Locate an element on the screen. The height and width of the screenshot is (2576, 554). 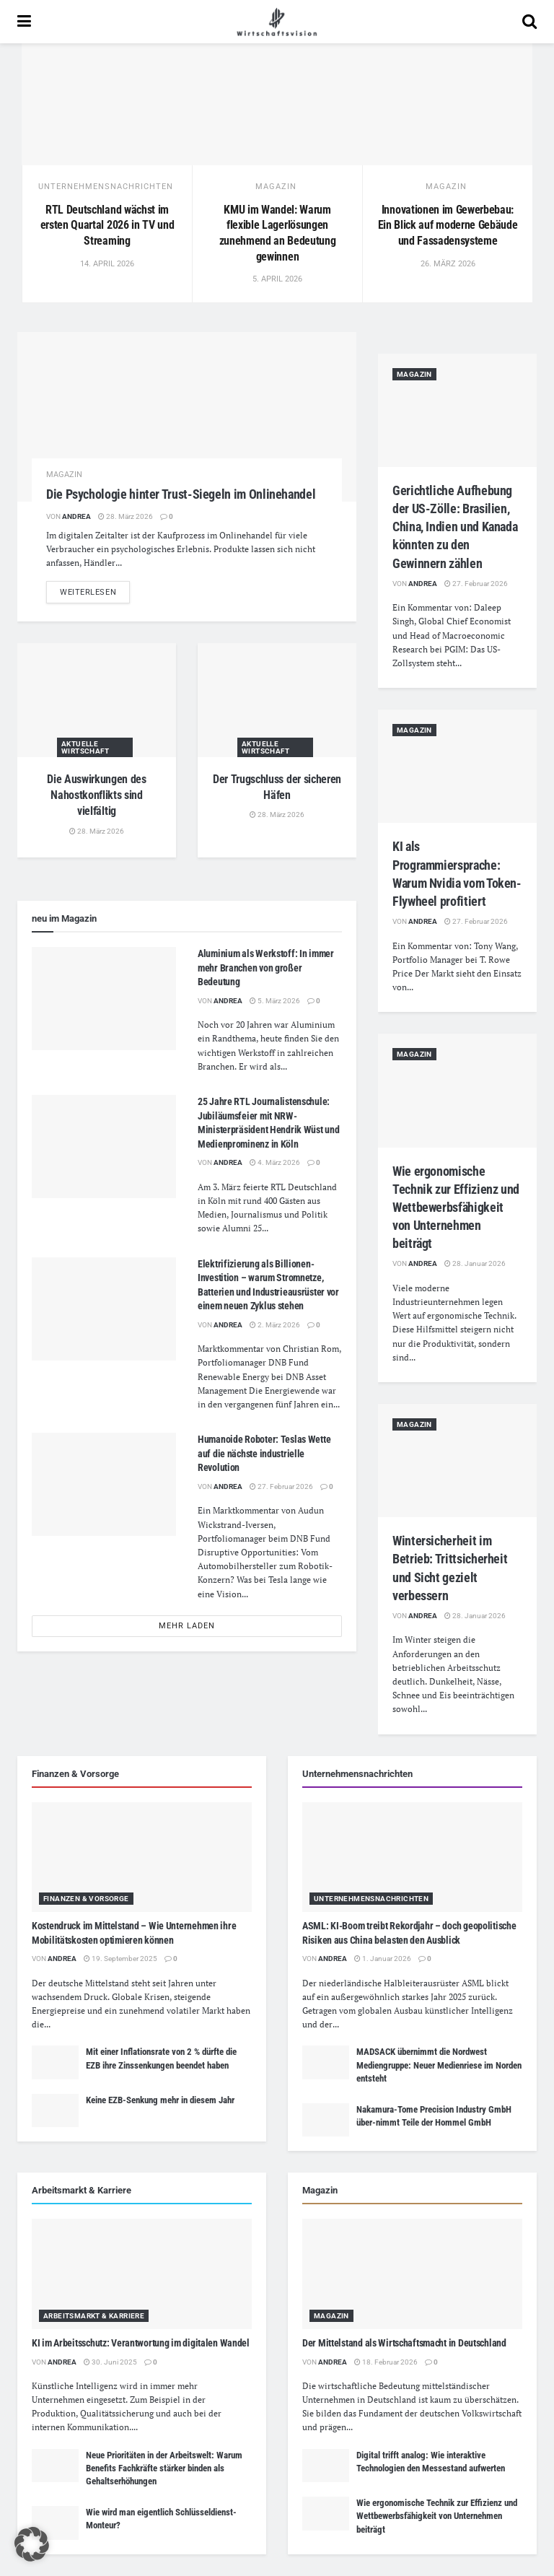
Innovationen im Gewerbebau: Ein Blick auf moderne Gebäude und Fassadensysteme is located at coordinates (448, 225).